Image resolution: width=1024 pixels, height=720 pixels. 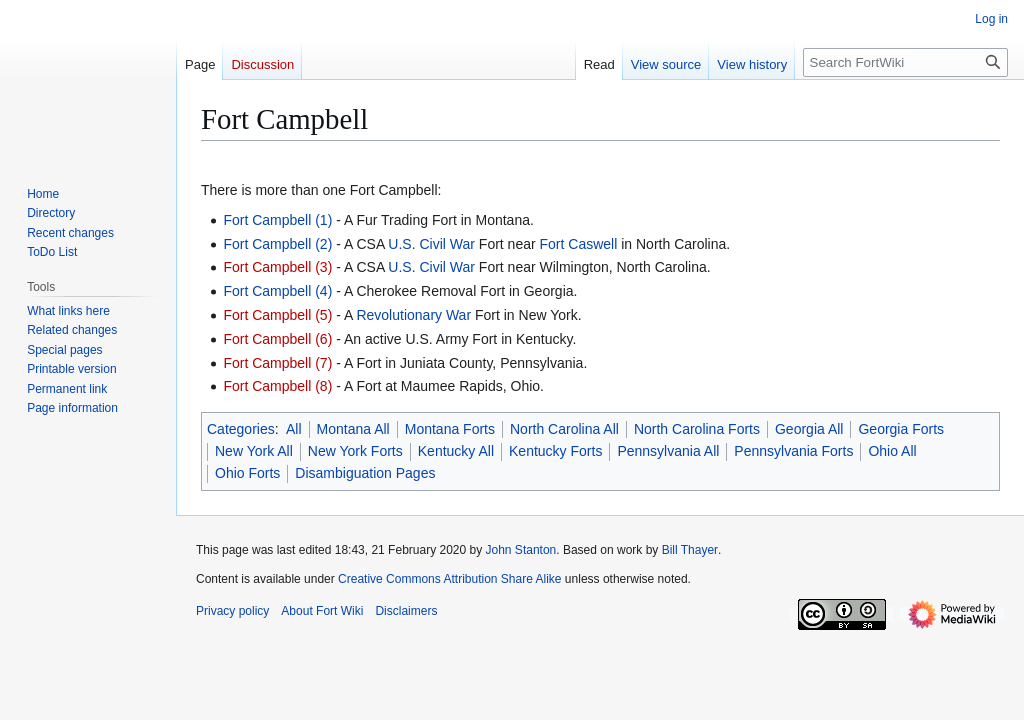 I want to click on Fort Campbell (3), so click(x=277, y=267).